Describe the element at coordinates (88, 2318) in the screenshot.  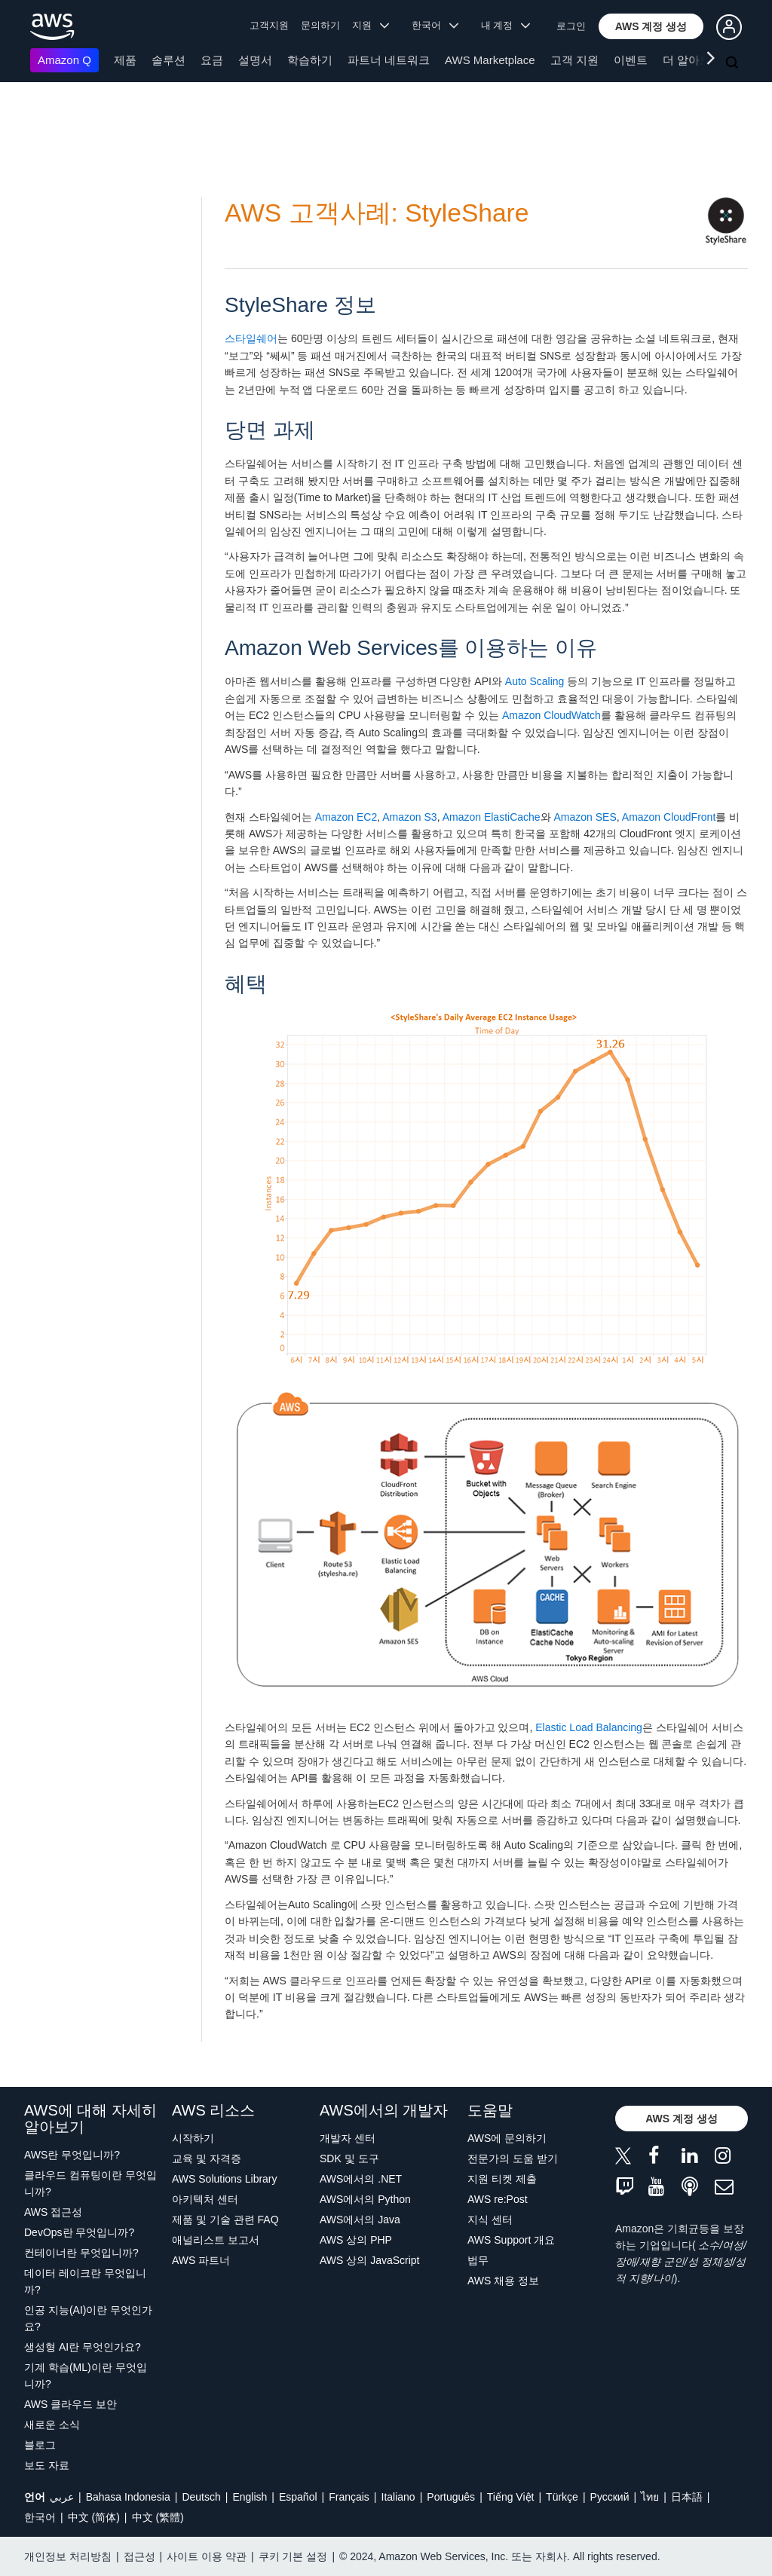
I see `인공 지능(AI)이란 무엇인가요?` at that location.